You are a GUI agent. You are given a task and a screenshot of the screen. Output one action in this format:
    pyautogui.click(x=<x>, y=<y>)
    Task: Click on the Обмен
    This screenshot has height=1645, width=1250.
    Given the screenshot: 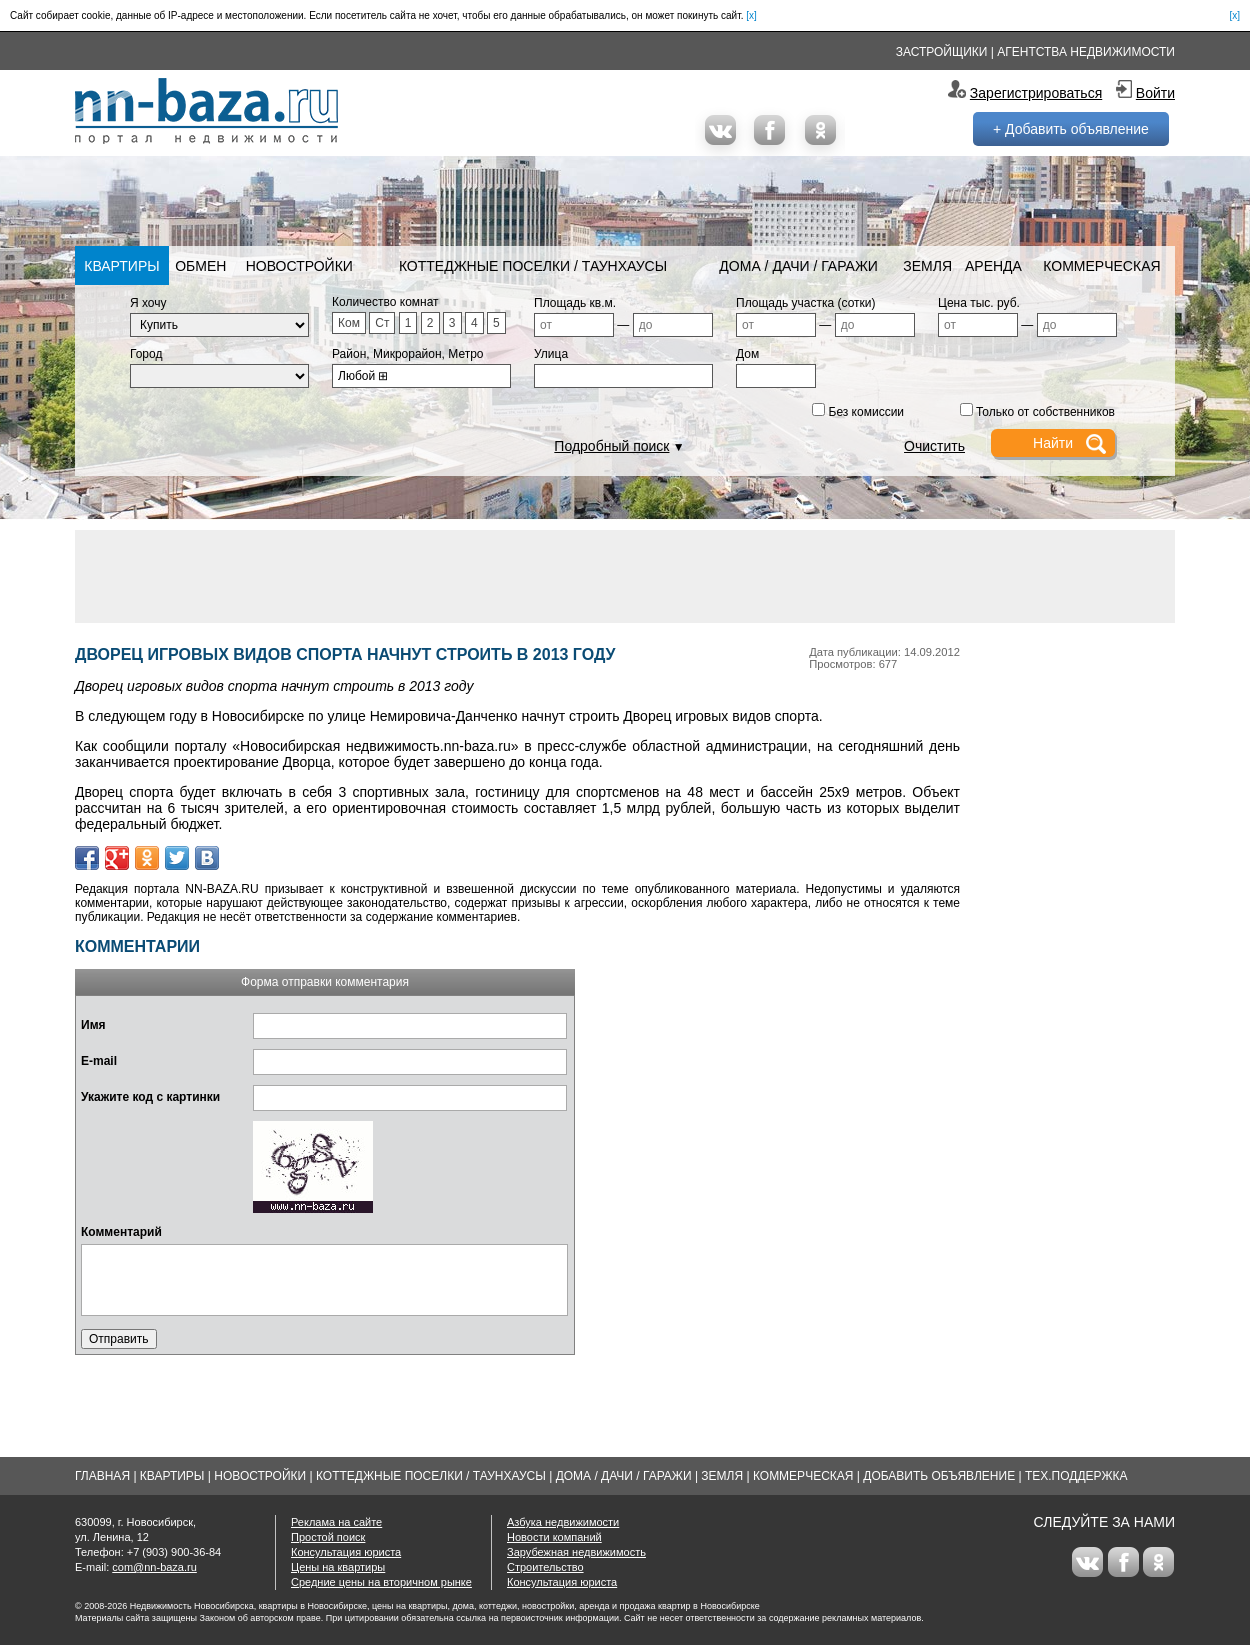 What is the action you would take?
    pyautogui.click(x=200, y=266)
    